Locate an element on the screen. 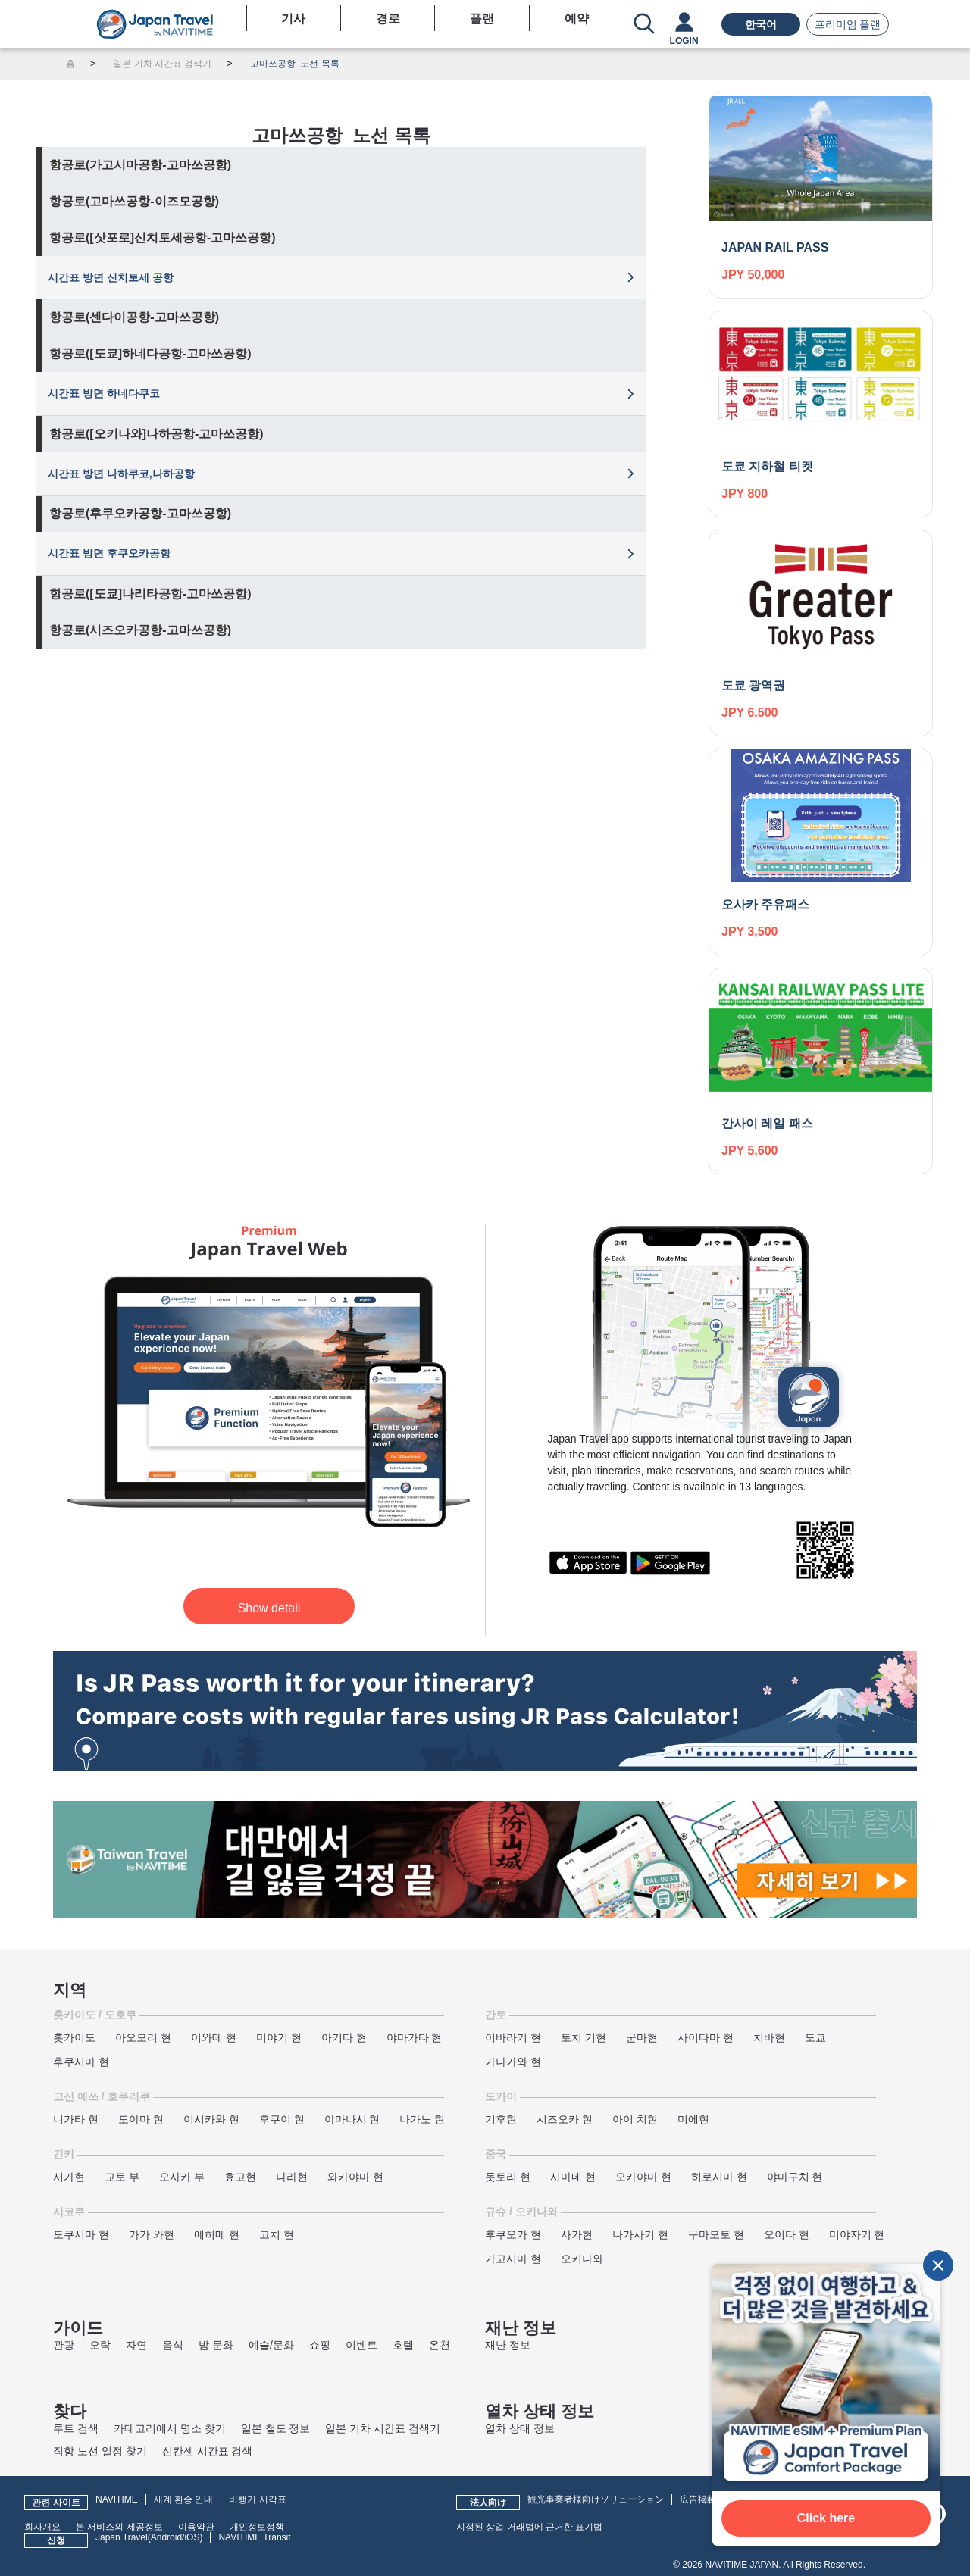  도쿄 is located at coordinates (815, 2037).